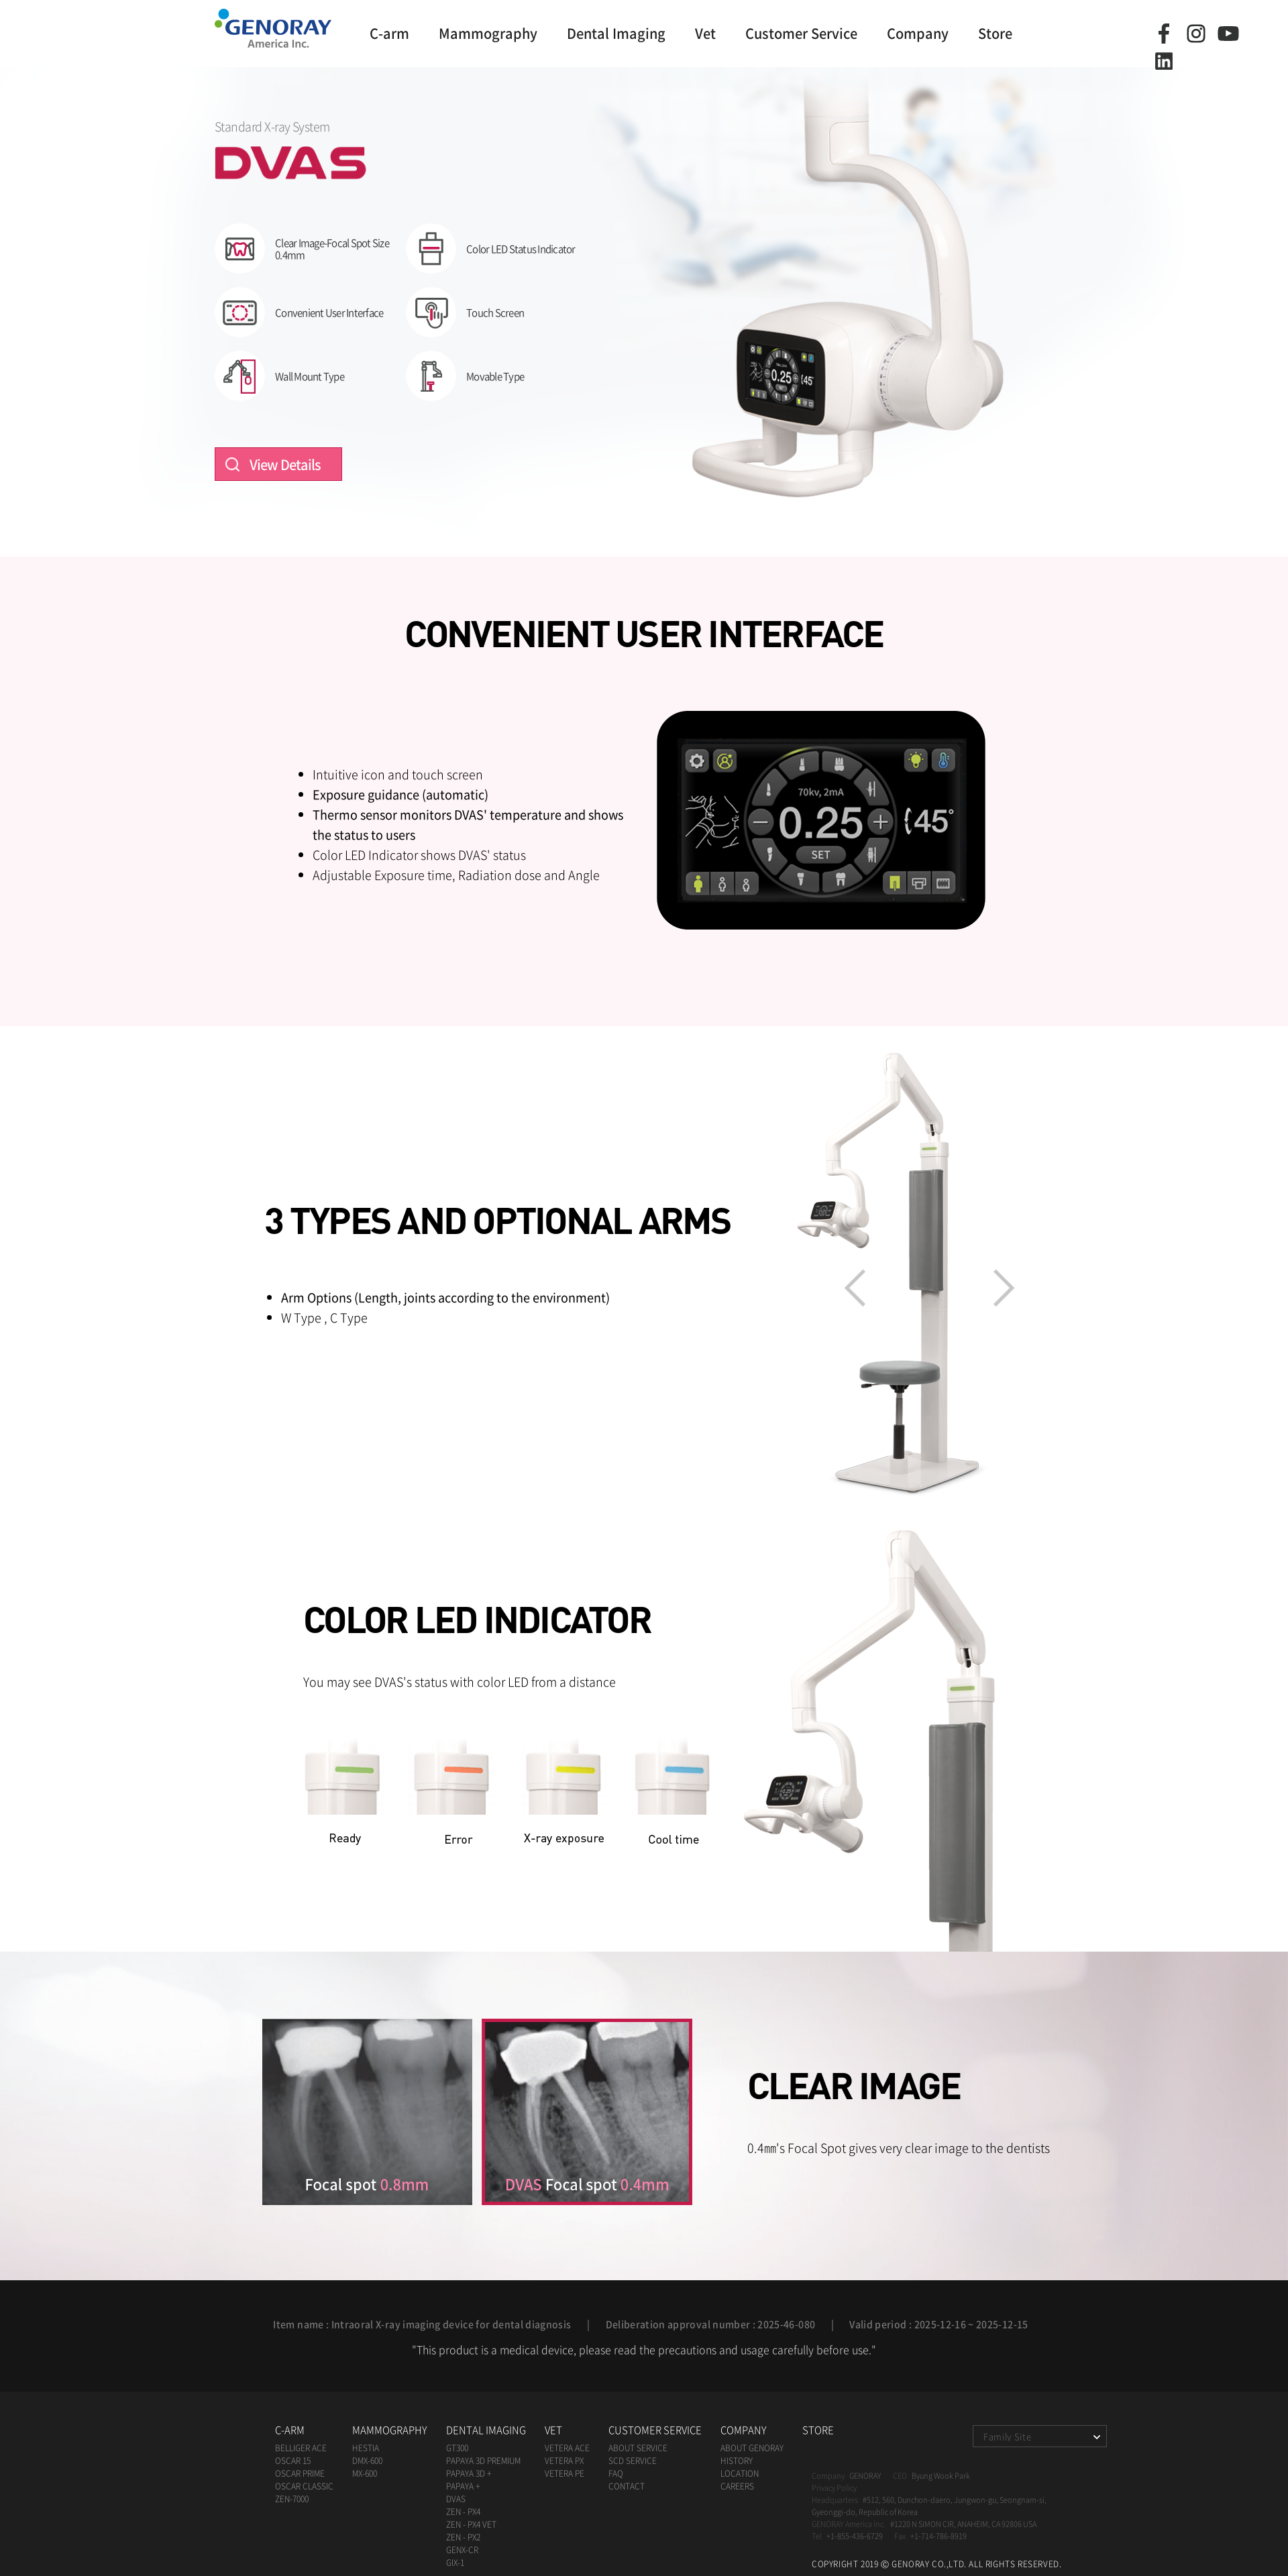 The height and width of the screenshot is (2576, 1288). Describe the element at coordinates (468, 2473) in the screenshot. I see `papaya 3D +` at that location.